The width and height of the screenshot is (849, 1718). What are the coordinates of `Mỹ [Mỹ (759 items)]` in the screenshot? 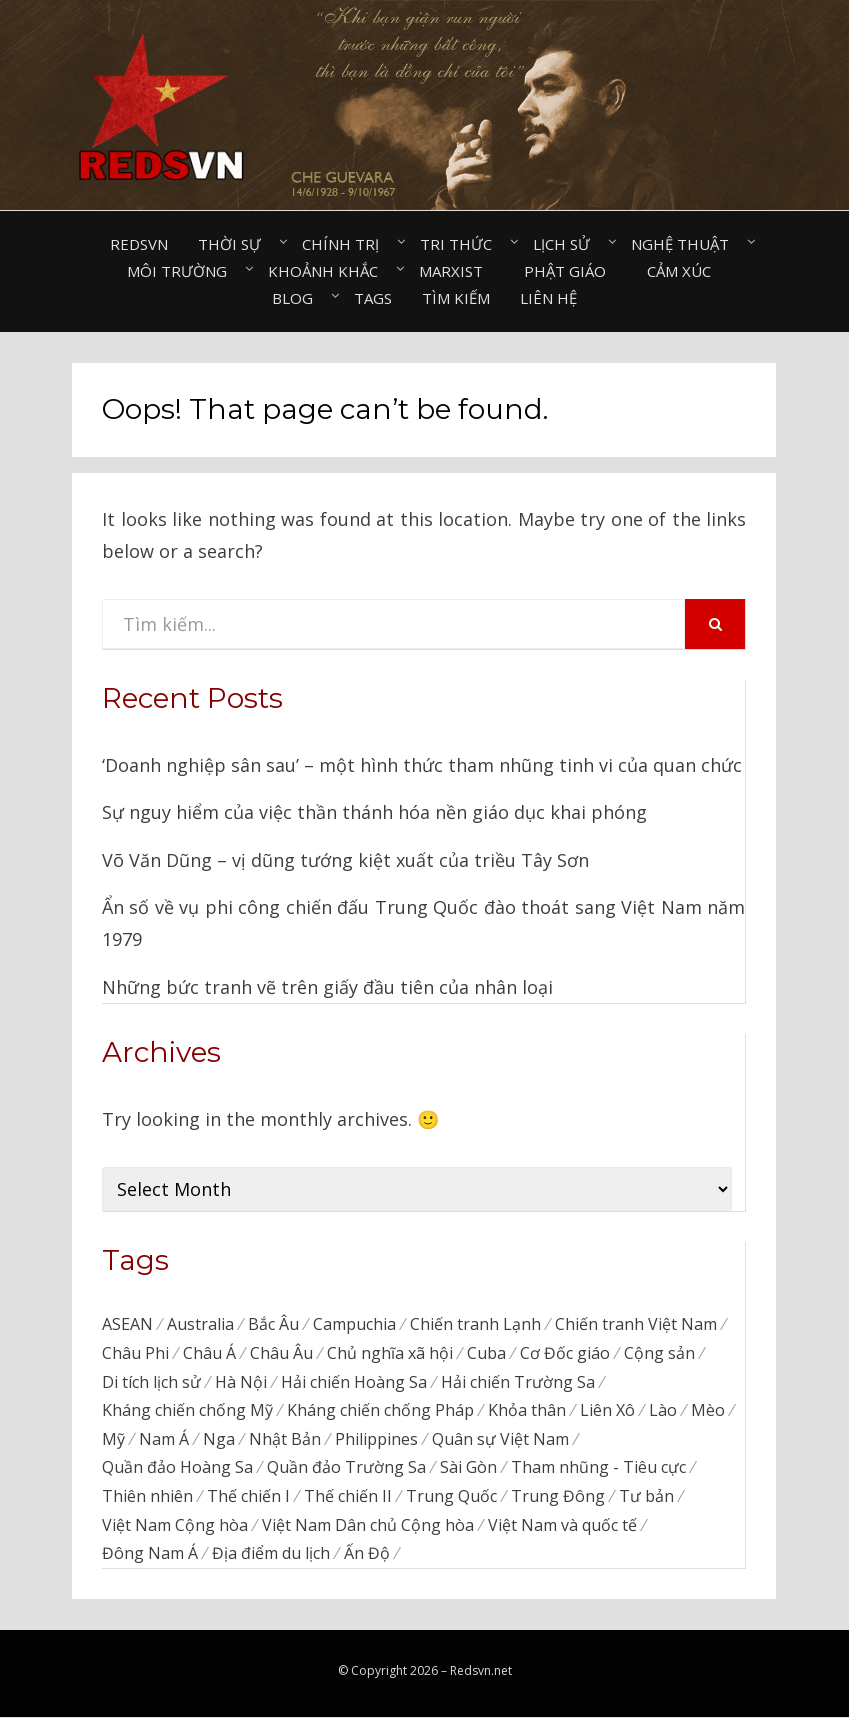 It's located at (113, 1439).